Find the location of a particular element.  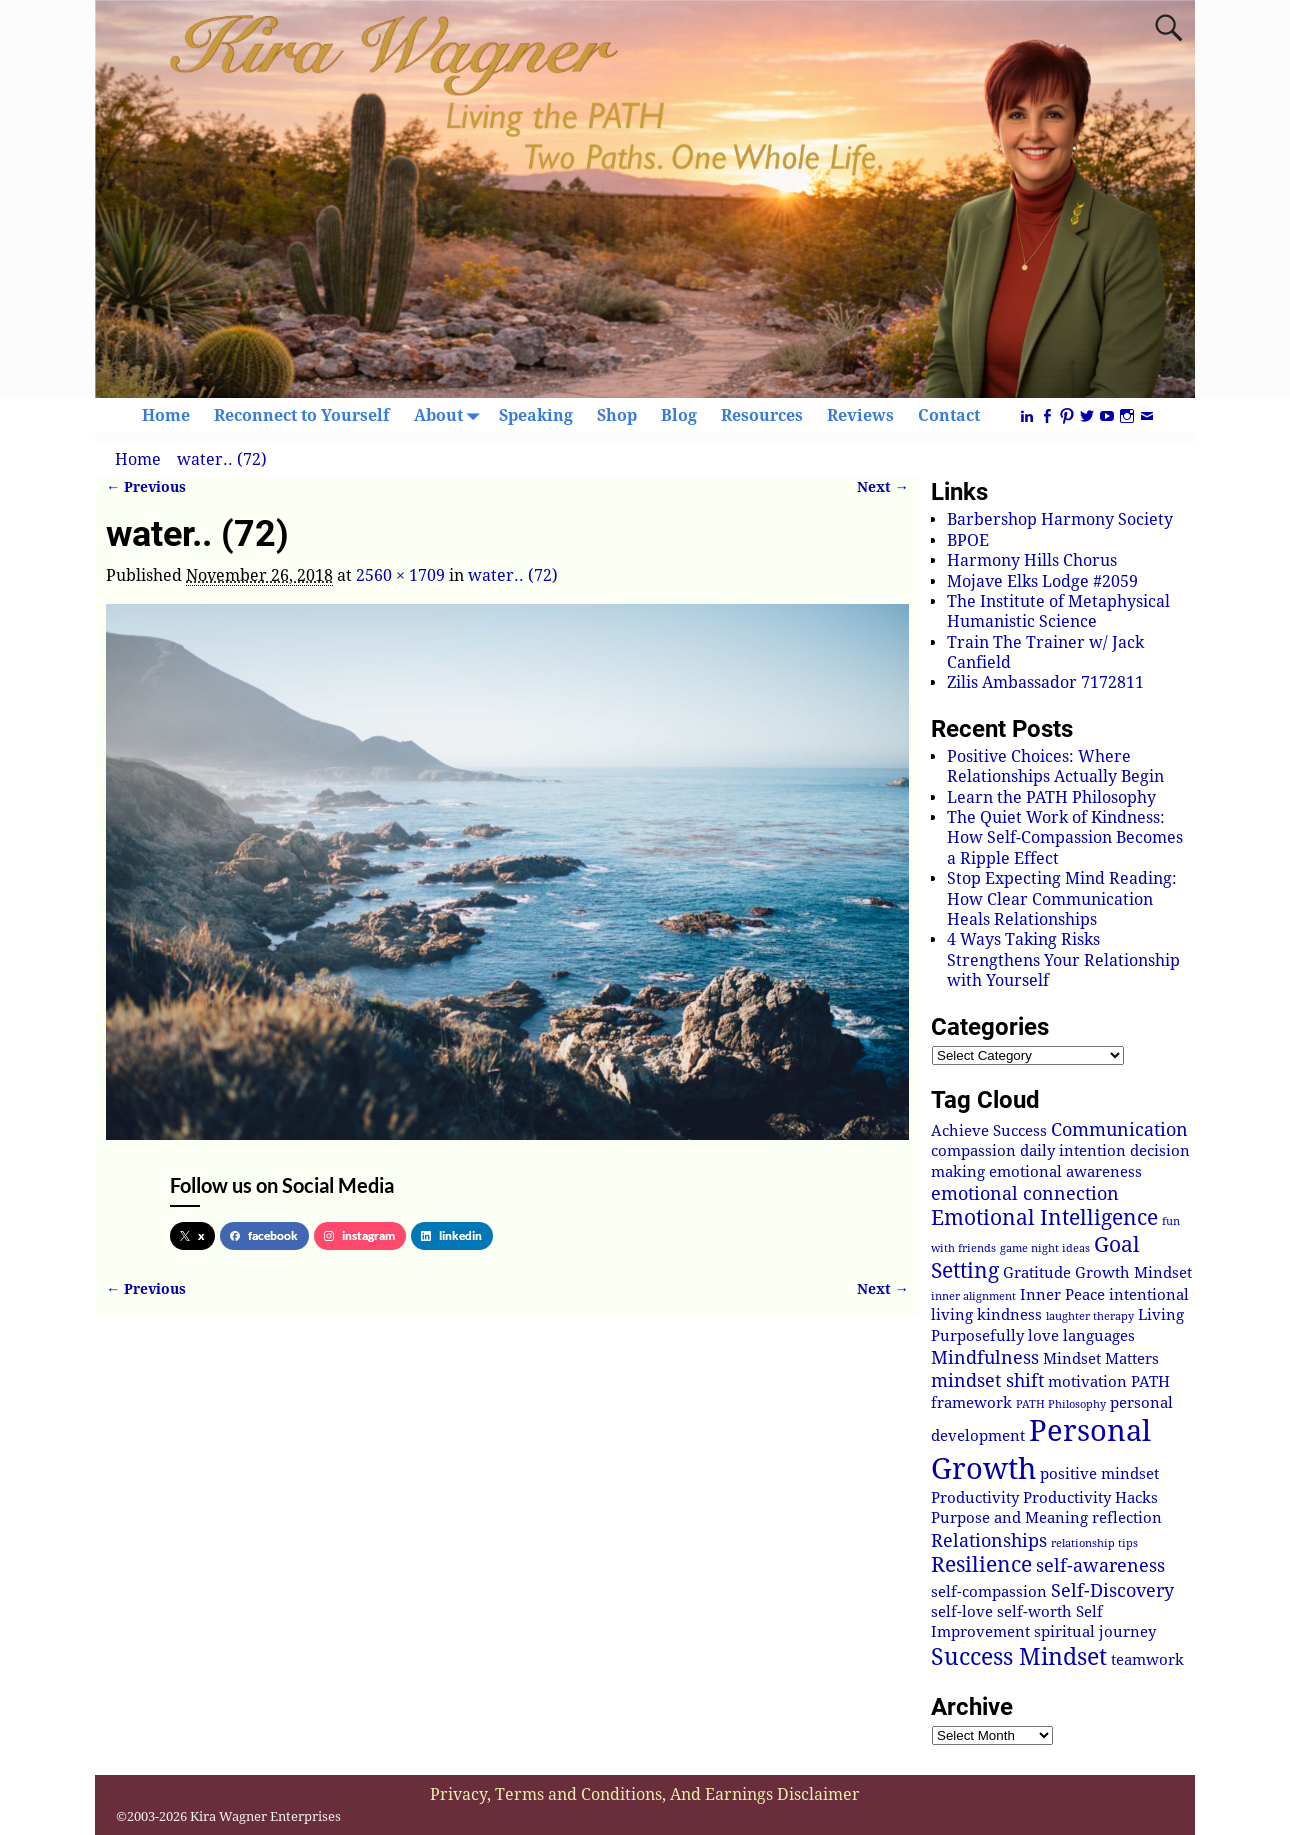

positive mindset [positive mindset (2 items)] is located at coordinates (1099, 1474).